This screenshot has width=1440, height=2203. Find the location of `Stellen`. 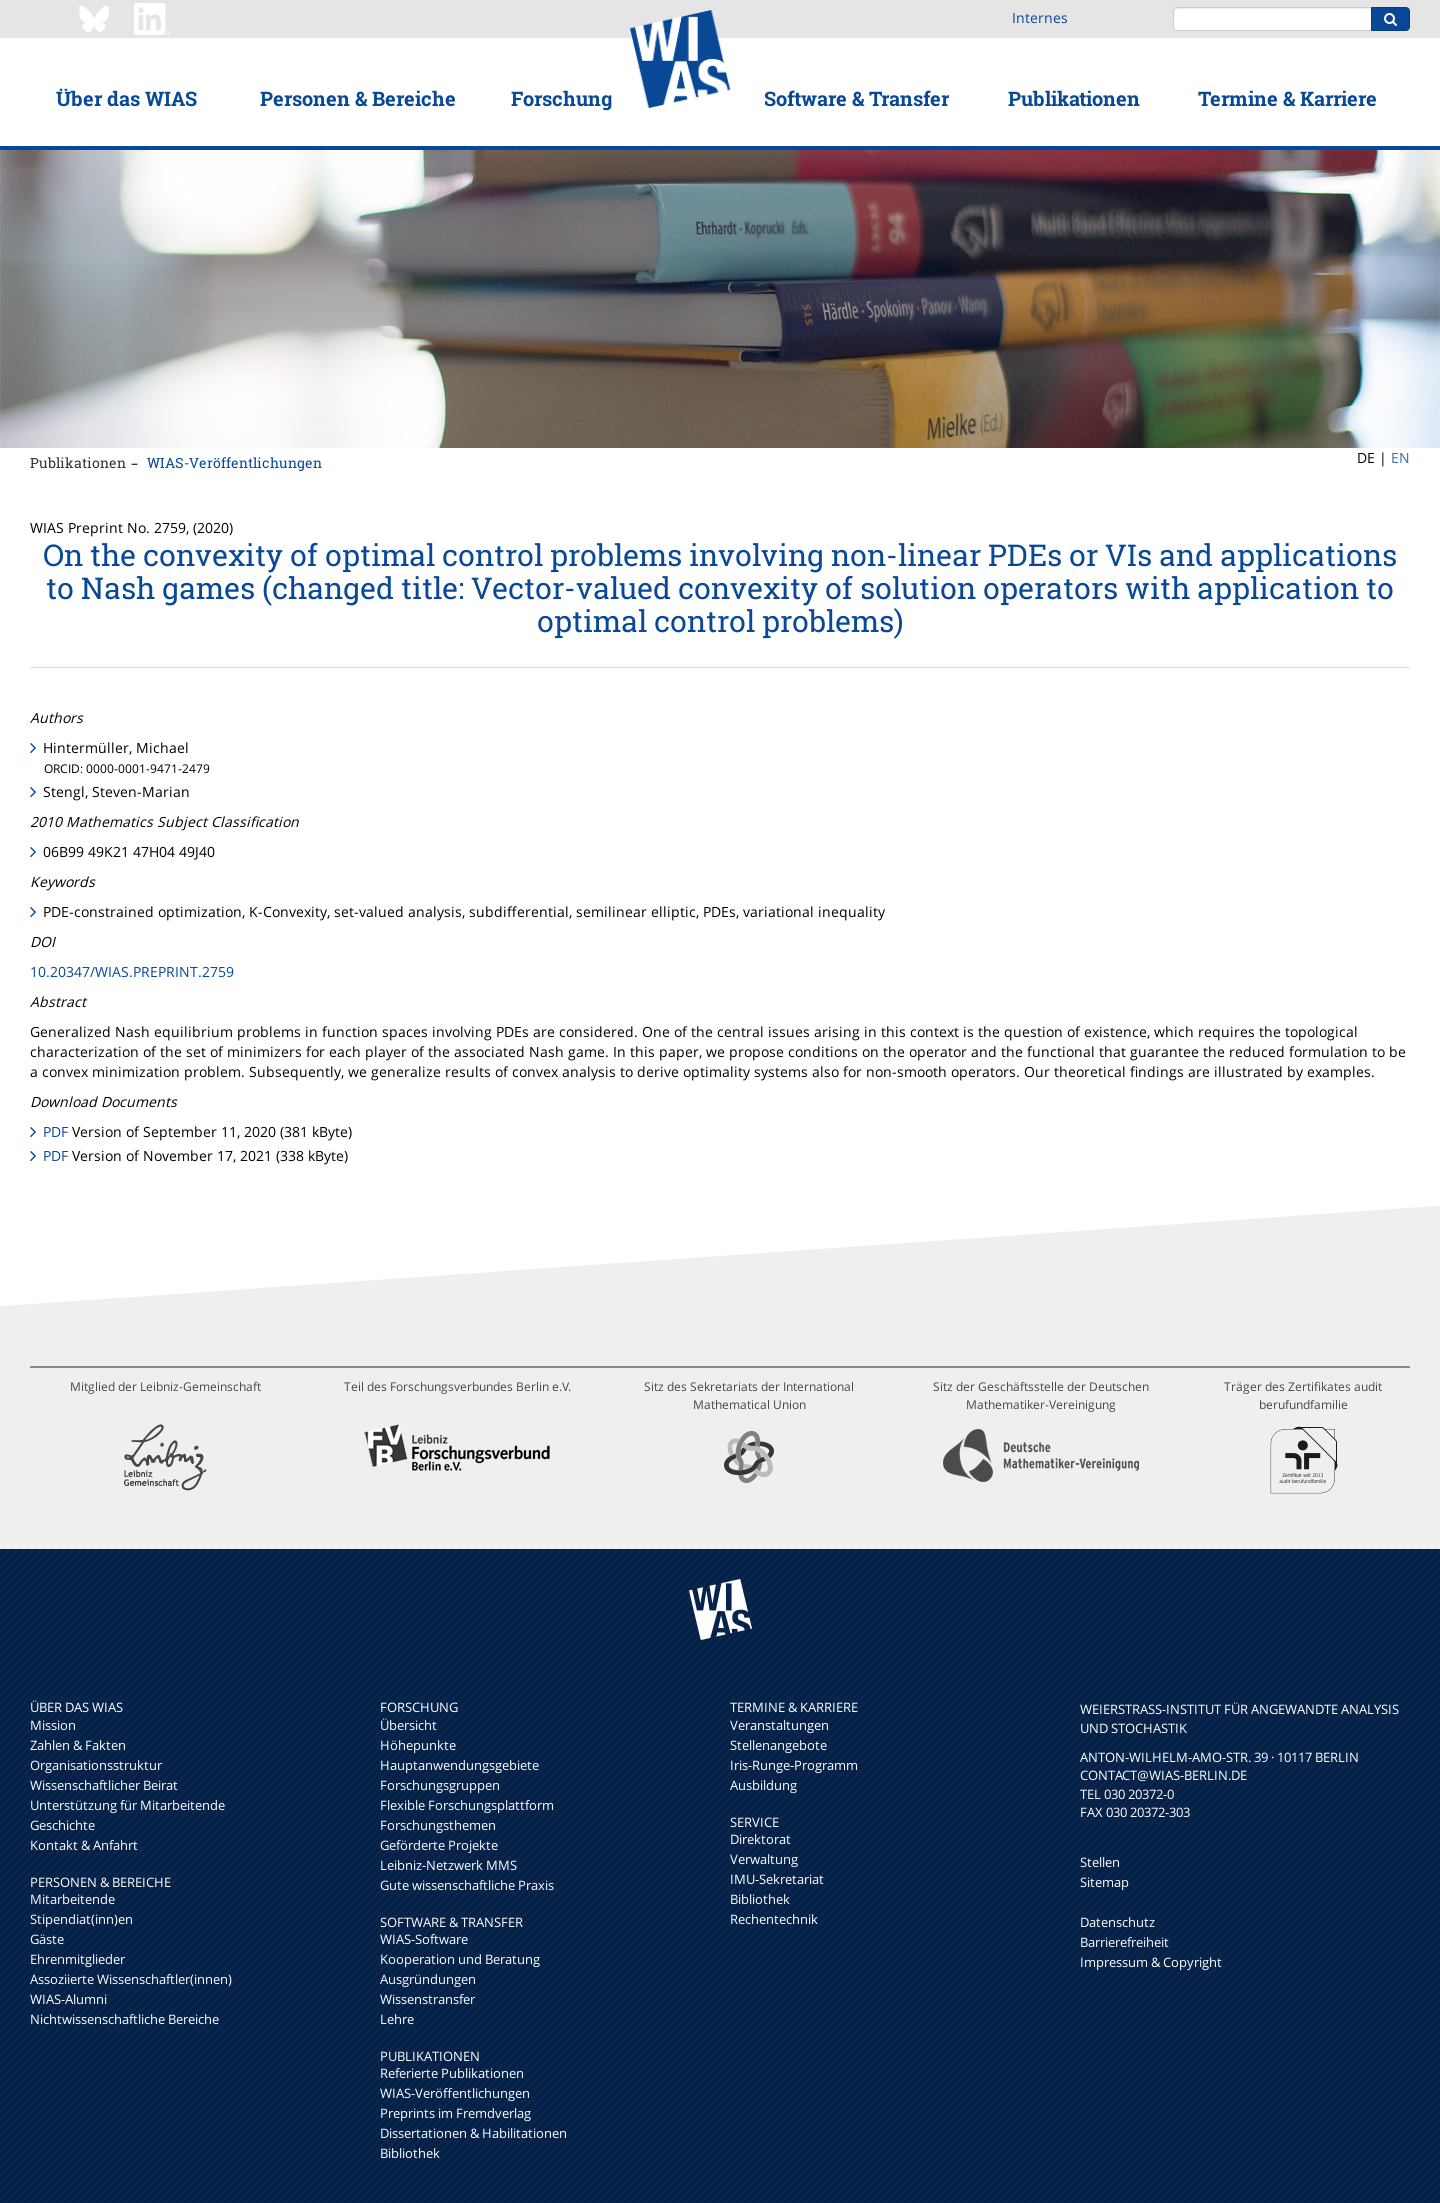

Stellen is located at coordinates (1100, 1862).